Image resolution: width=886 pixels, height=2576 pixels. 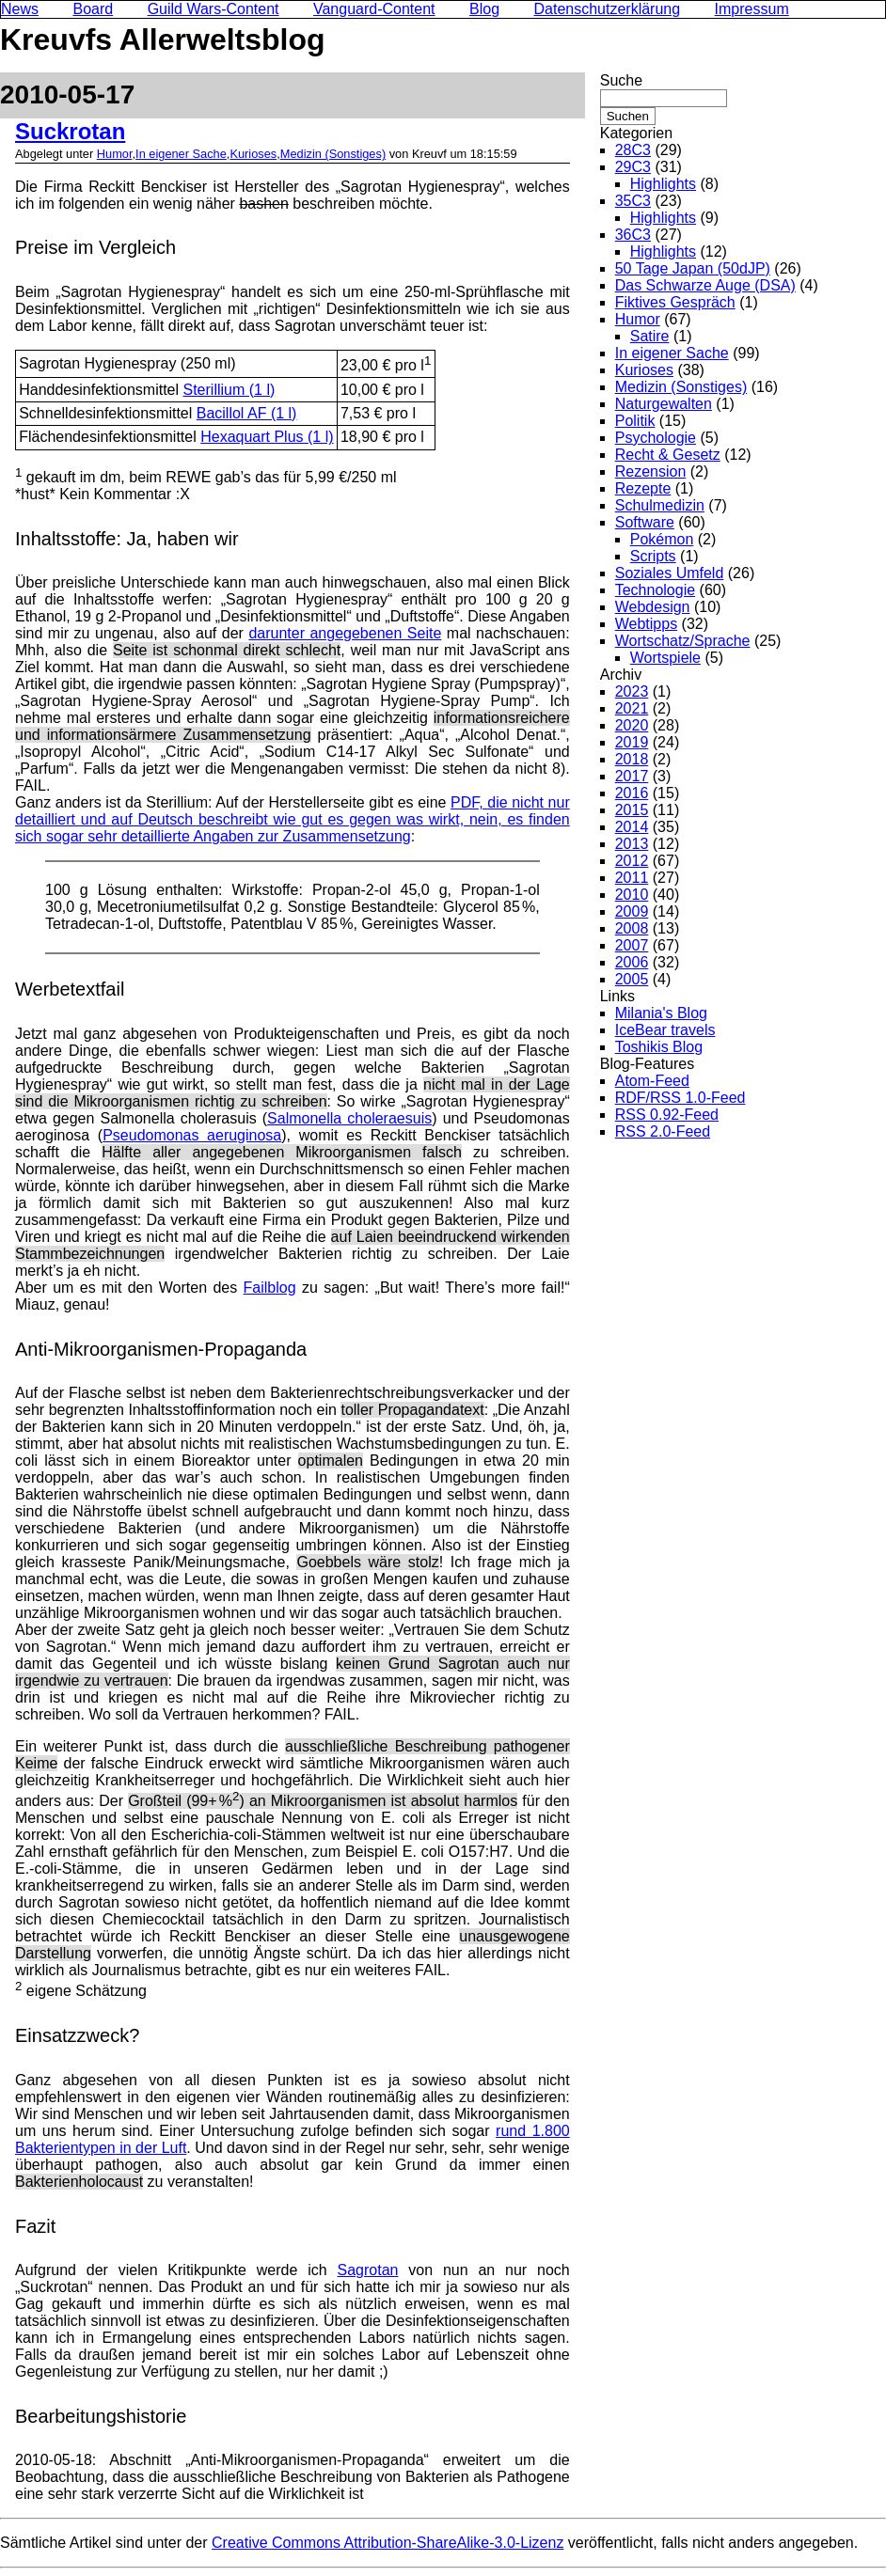 I want to click on Blog, so click(x=484, y=9).